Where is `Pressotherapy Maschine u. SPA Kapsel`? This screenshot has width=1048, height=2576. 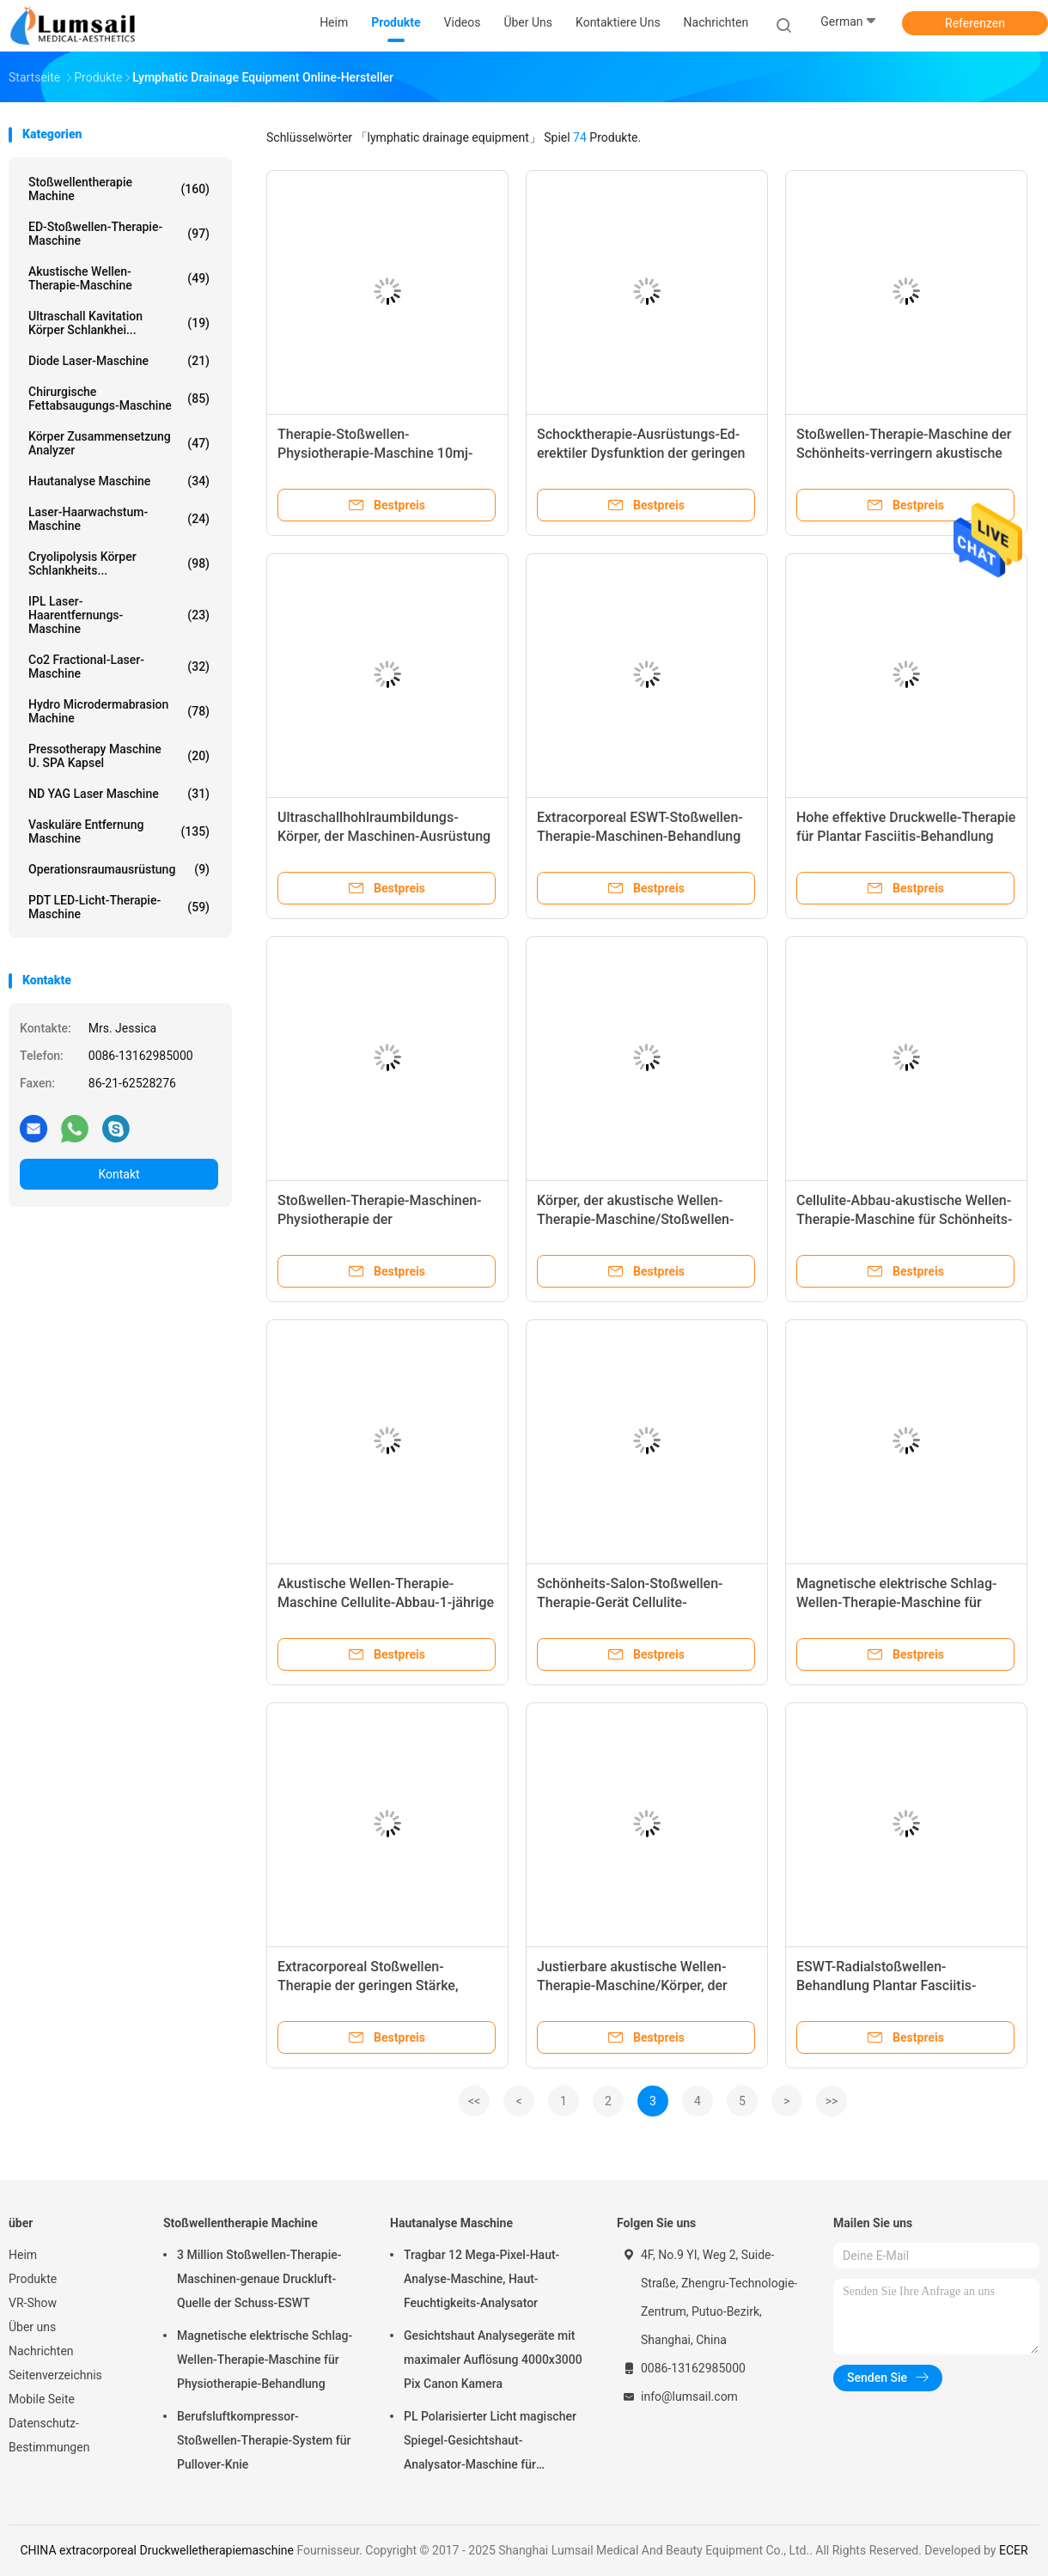 Pressotherapy Maschine u. SPA Kapsel is located at coordinates (119, 756).